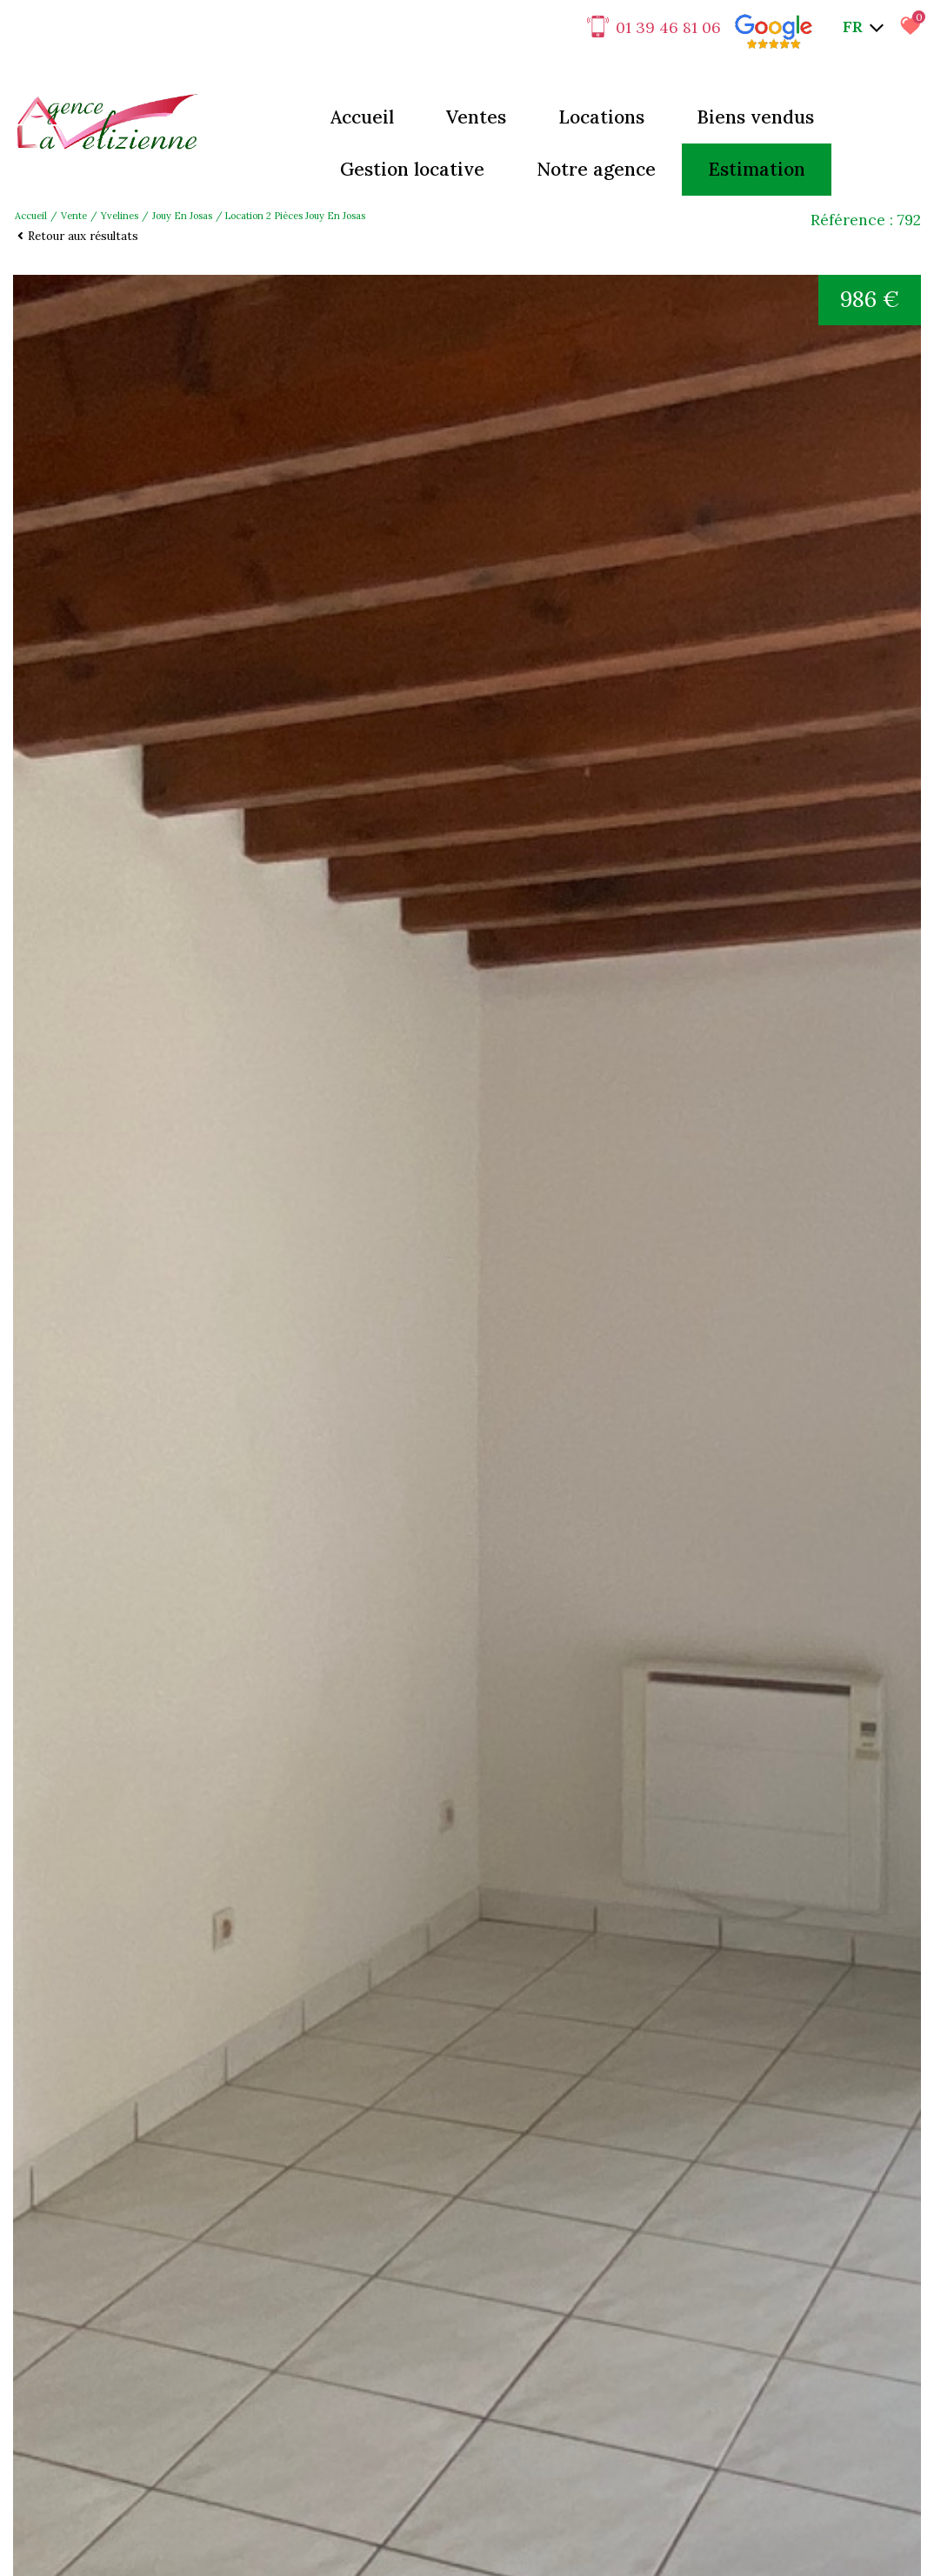  What do you see at coordinates (601, 117) in the screenshot?
I see `Locations` at bounding box center [601, 117].